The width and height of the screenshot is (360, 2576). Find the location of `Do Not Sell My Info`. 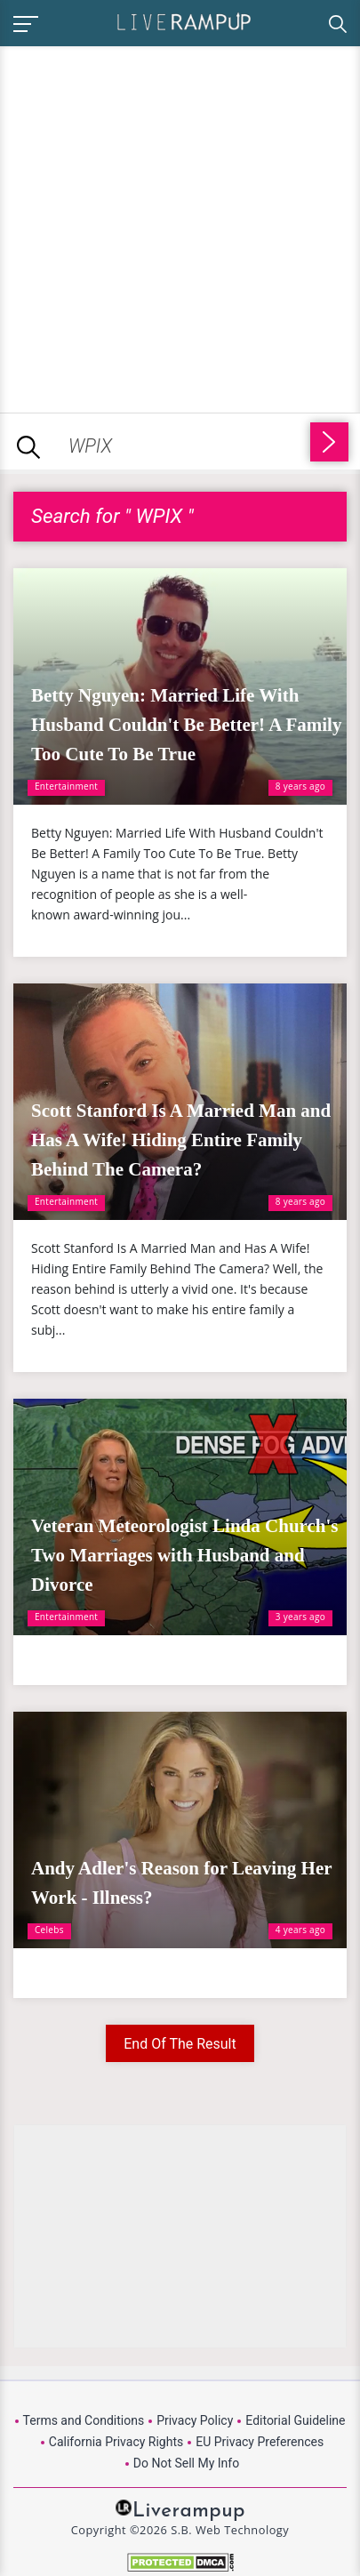

Do Not Sell My Info is located at coordinates (186, 2463).